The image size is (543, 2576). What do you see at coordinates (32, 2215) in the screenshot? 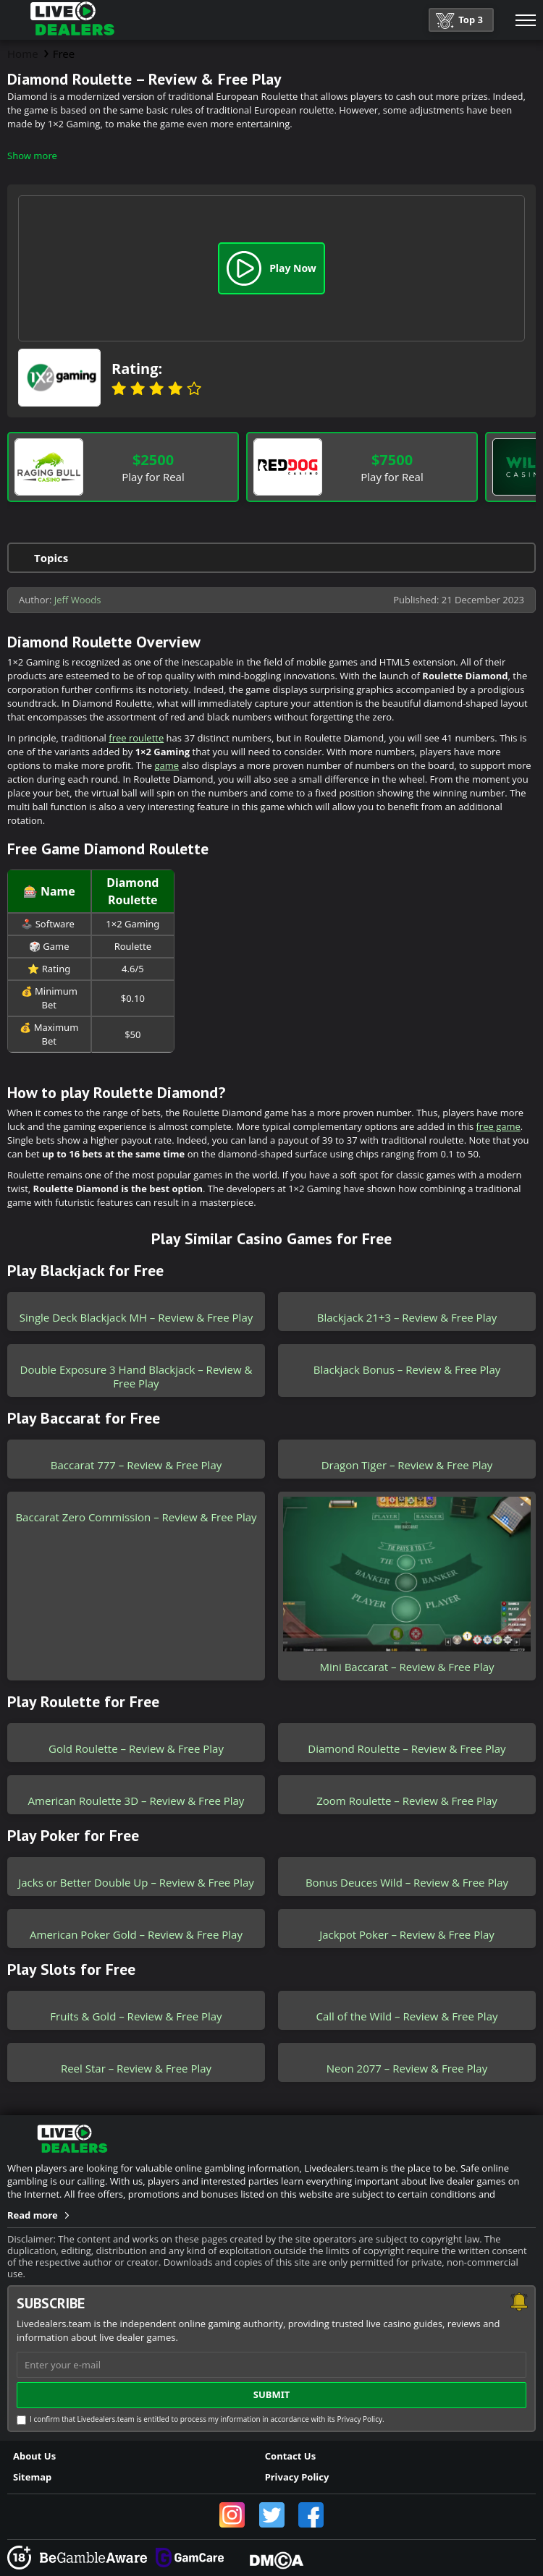
I see `Read more` at bounding box center [32, 2215].